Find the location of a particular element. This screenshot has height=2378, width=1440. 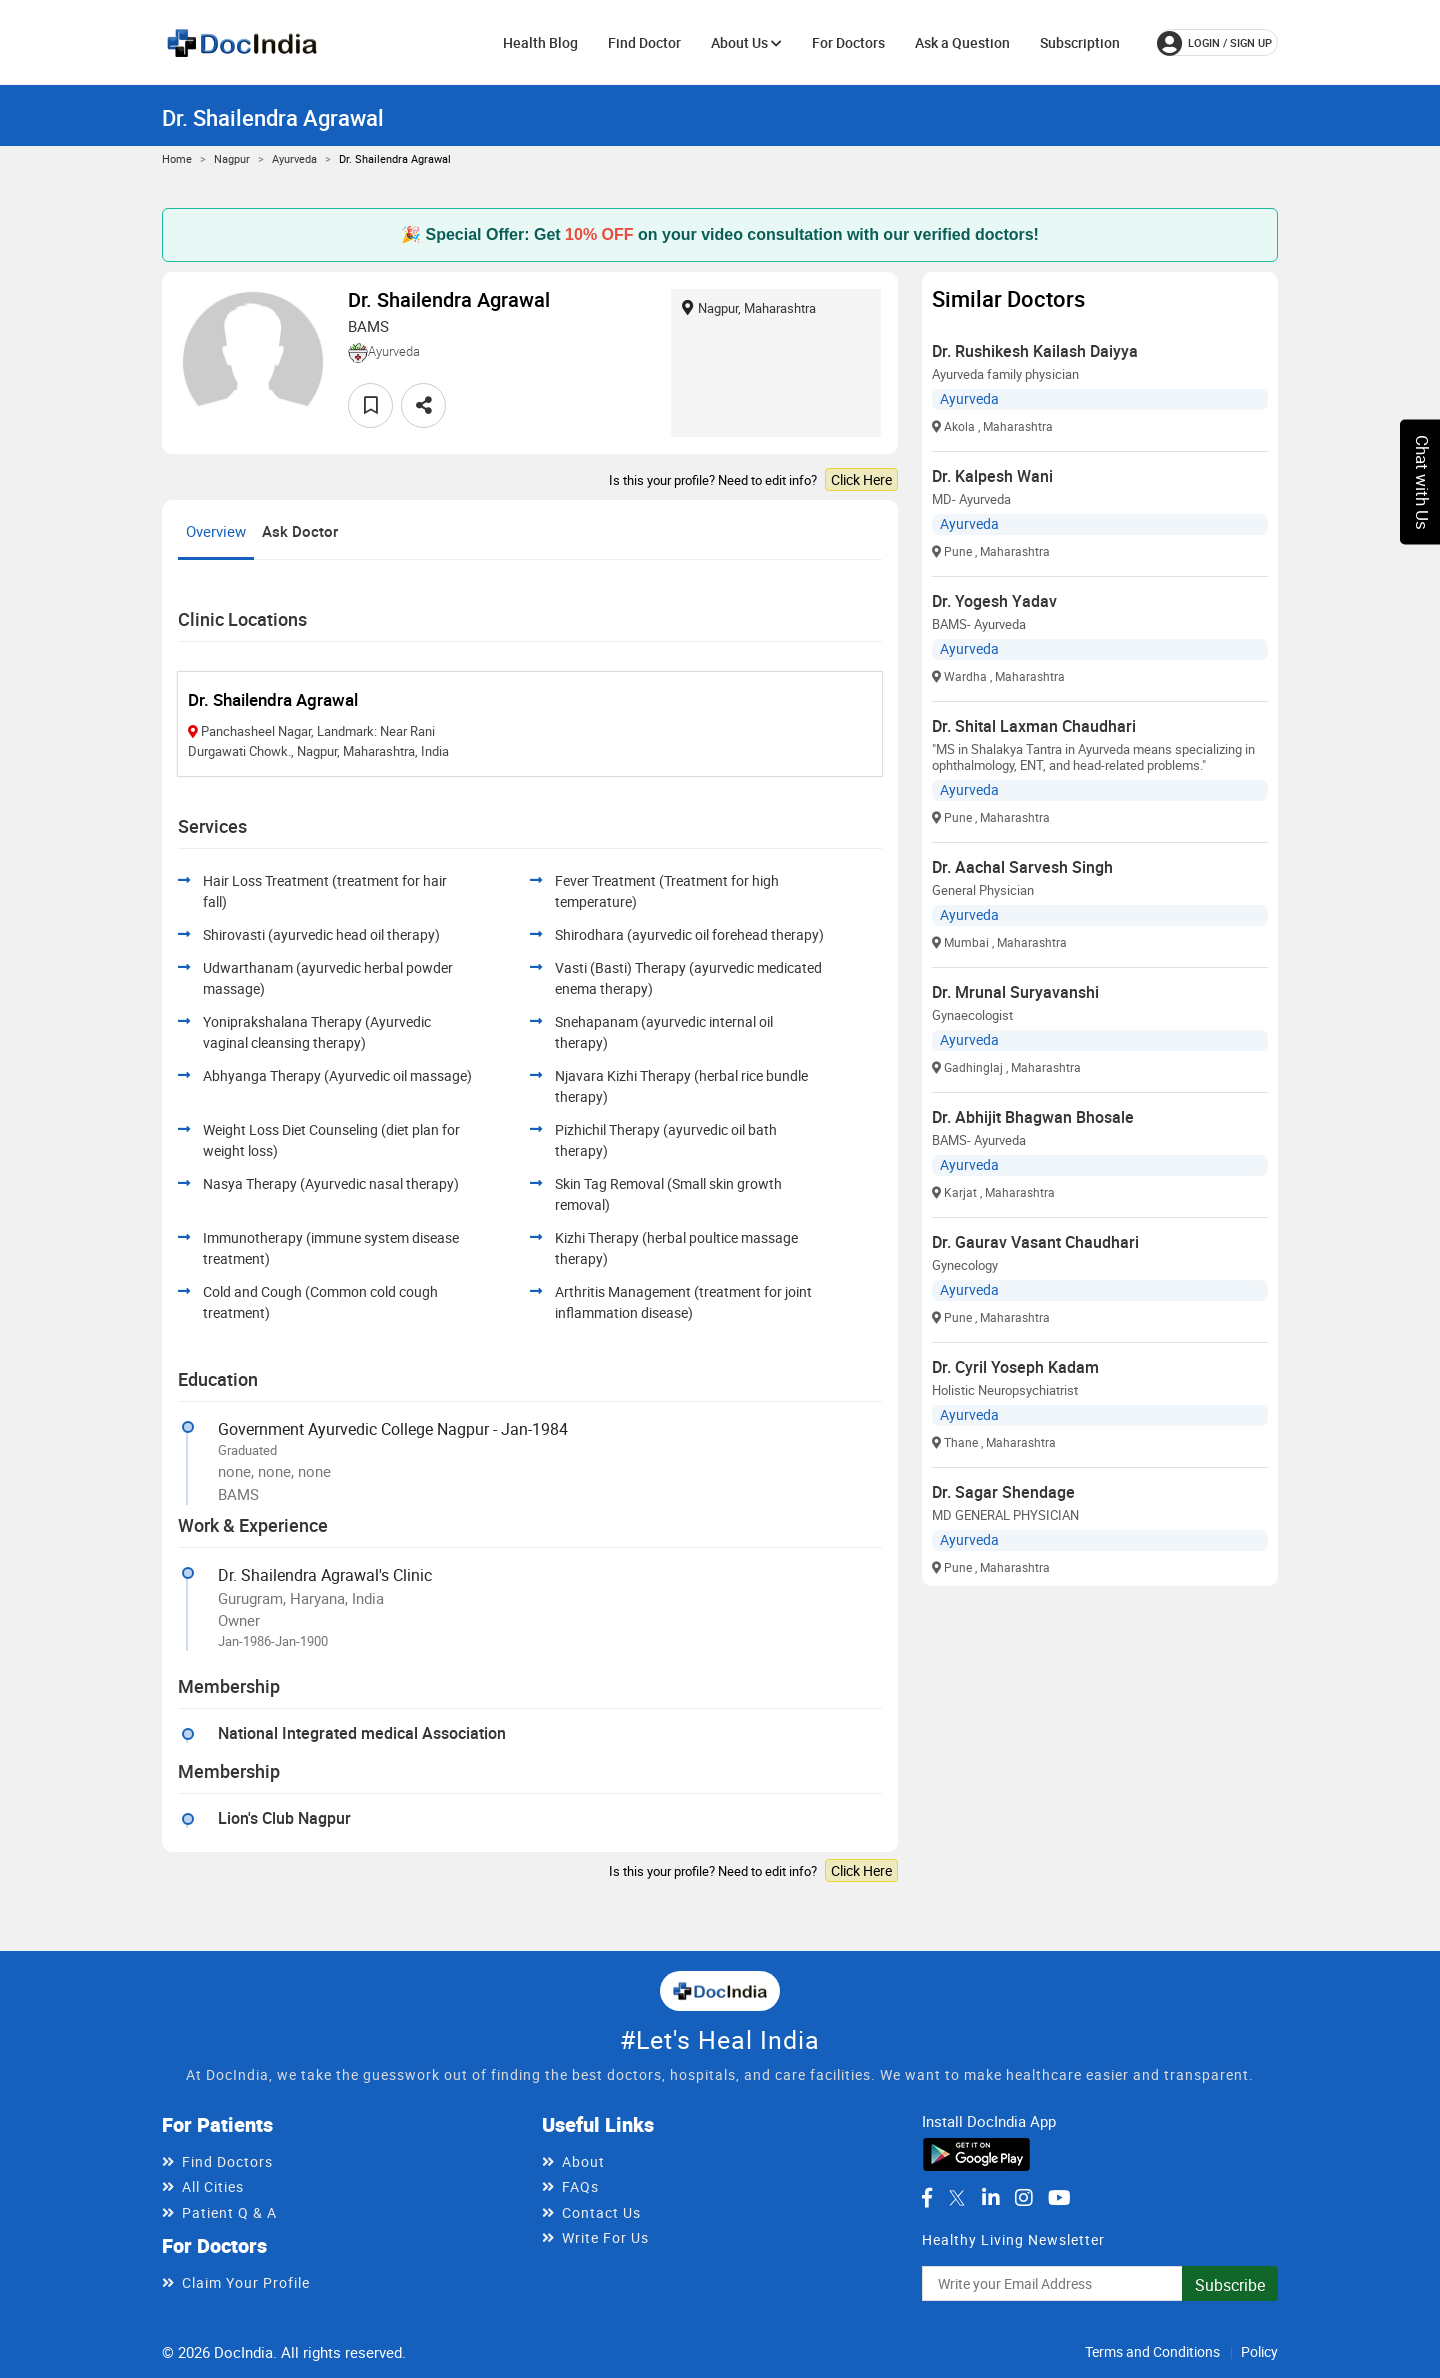

All Cities is located at coordinates (213, 2186).